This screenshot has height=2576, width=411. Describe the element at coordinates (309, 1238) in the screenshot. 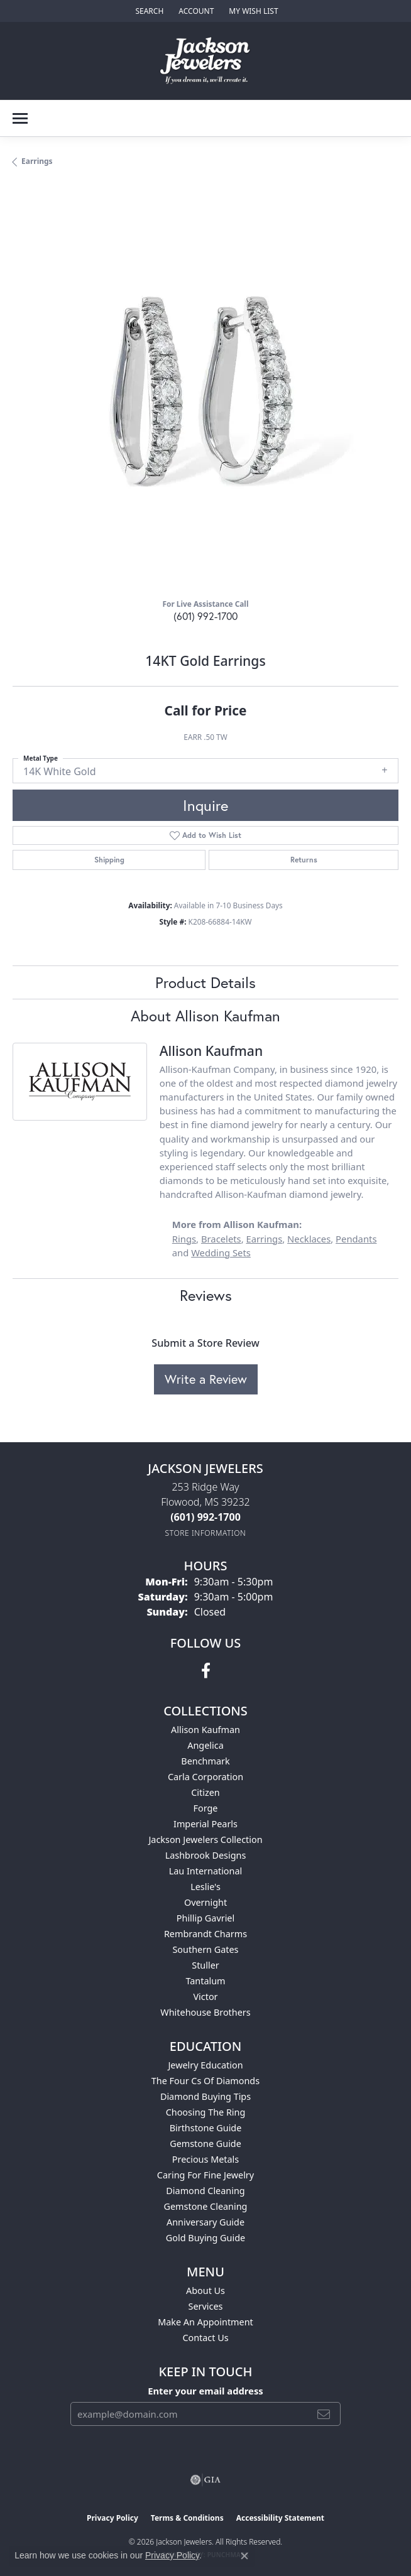

I see `Necklaces` at that location.